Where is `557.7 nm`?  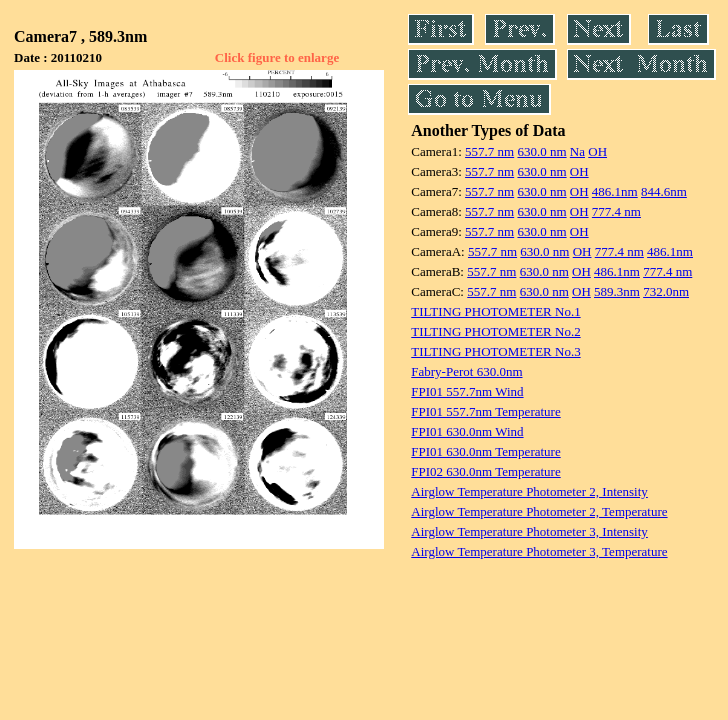 557.7 nm is located at coordinates (489, 151).